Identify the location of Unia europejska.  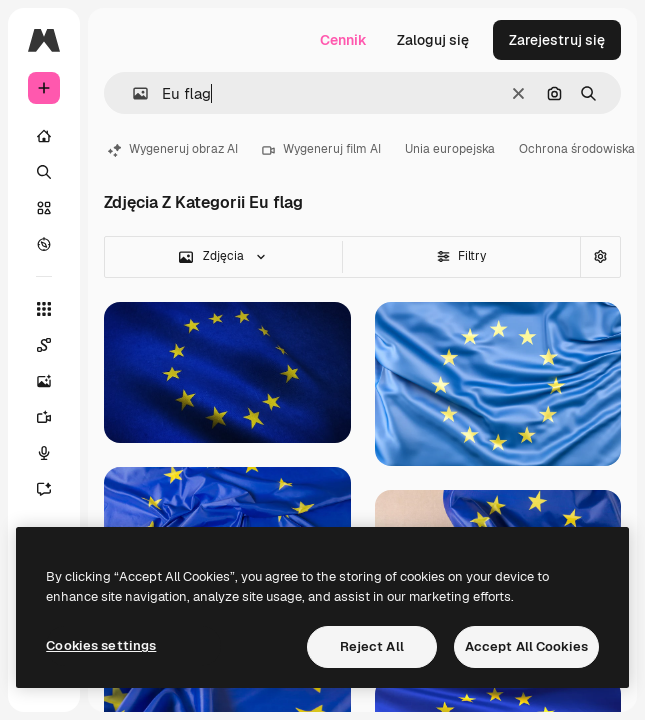
(450, 149).